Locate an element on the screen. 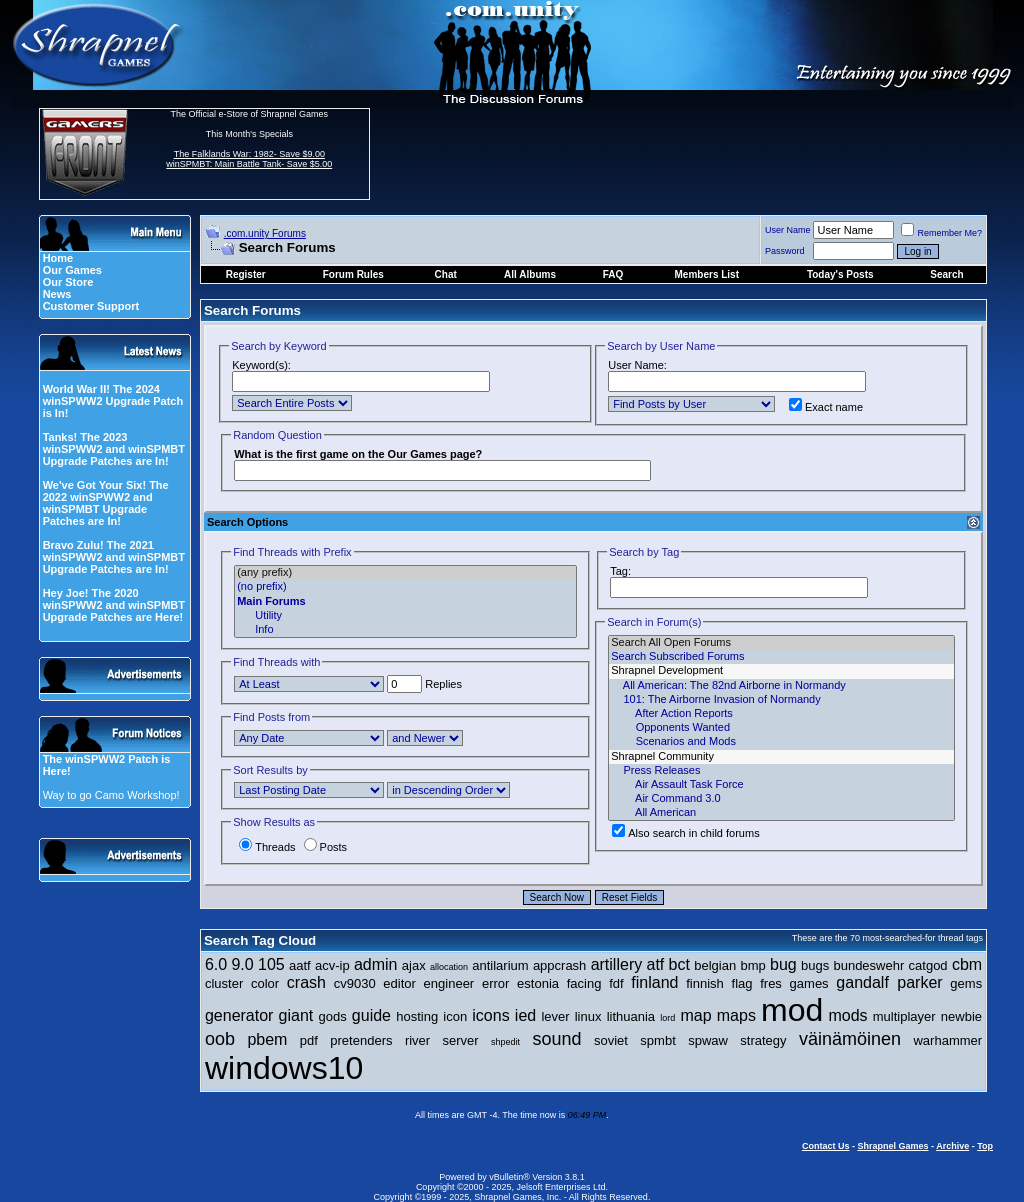 This screenshot has width=1024, height=1202. (any prefix) is located at coordinates (405, 573).